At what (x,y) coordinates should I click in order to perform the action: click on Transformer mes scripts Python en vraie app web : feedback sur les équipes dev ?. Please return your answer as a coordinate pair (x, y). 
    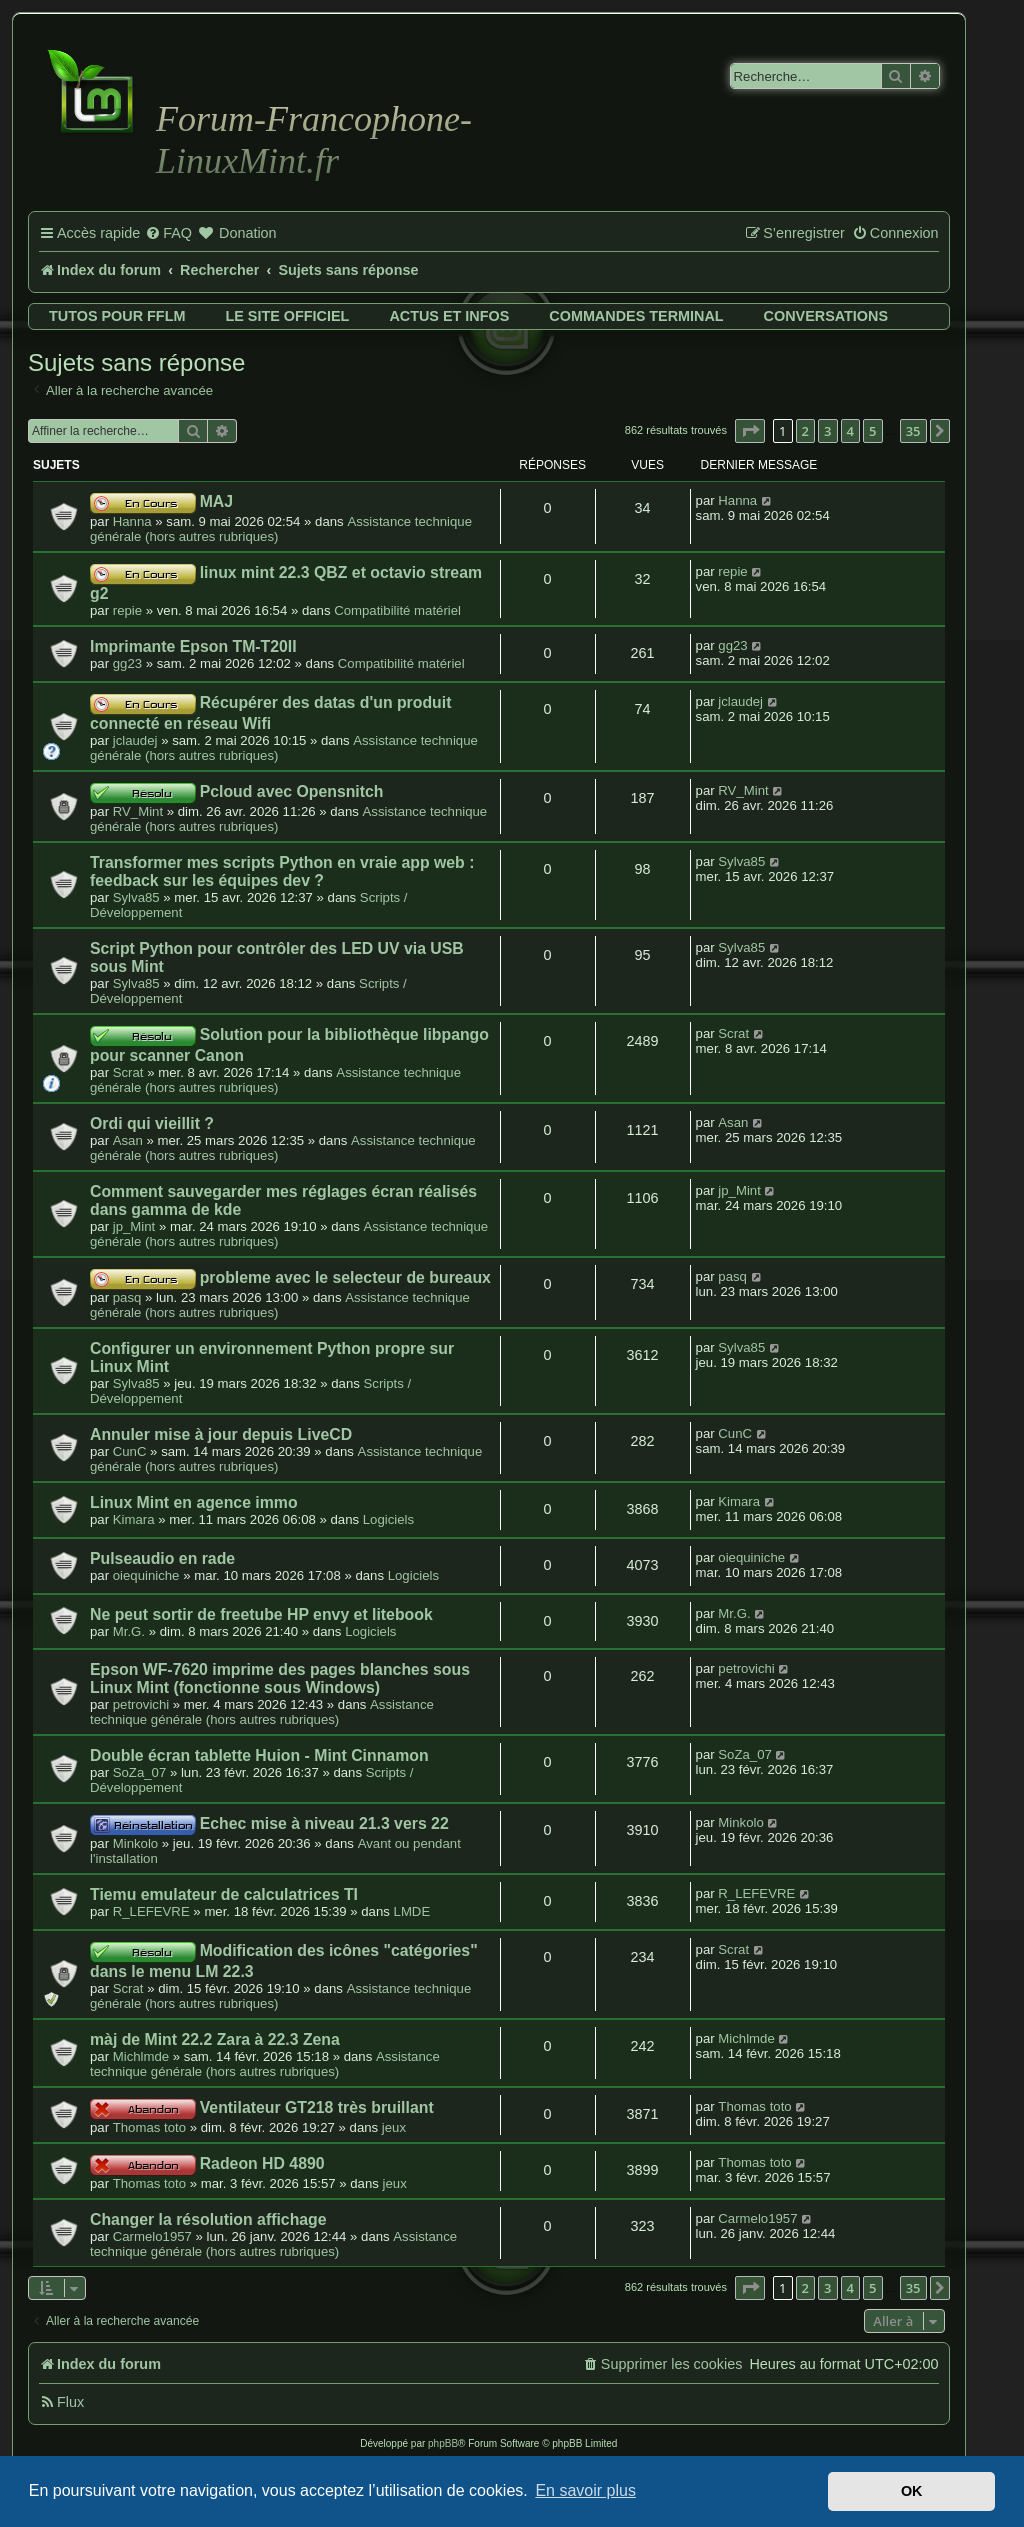
    Looking at the image, I should click on (282, 871).